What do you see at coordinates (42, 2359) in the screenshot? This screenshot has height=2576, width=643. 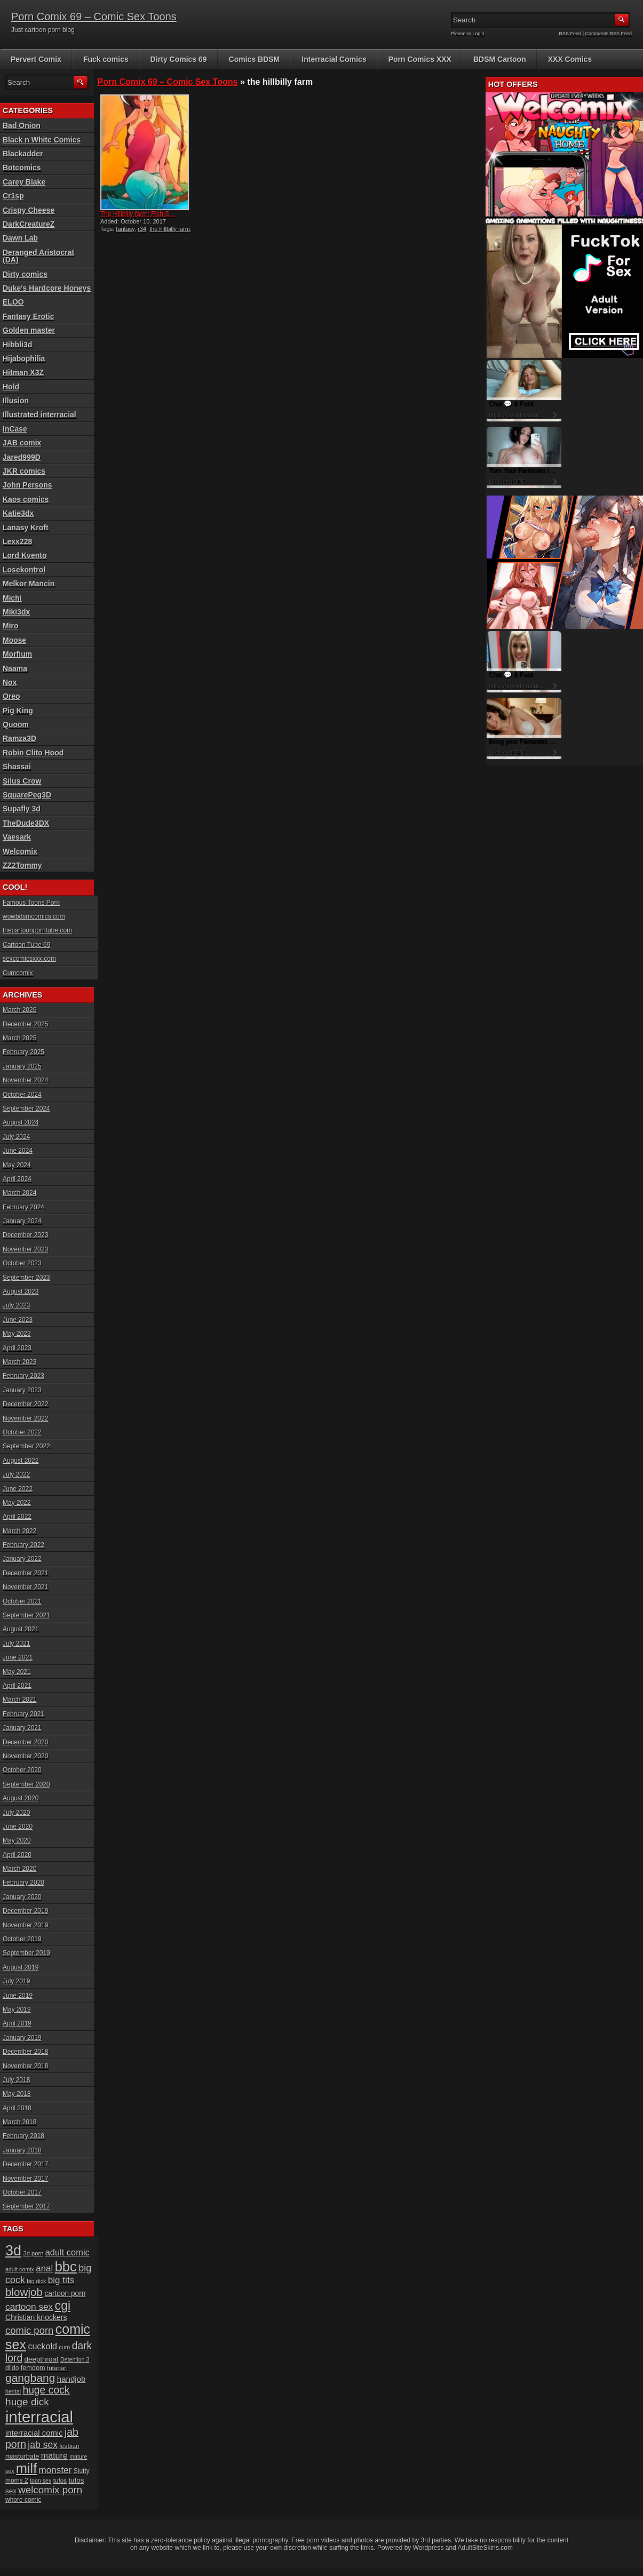 I see `deepthroat [deepthroat (22 items)]` at bounding box center [42, 2359].